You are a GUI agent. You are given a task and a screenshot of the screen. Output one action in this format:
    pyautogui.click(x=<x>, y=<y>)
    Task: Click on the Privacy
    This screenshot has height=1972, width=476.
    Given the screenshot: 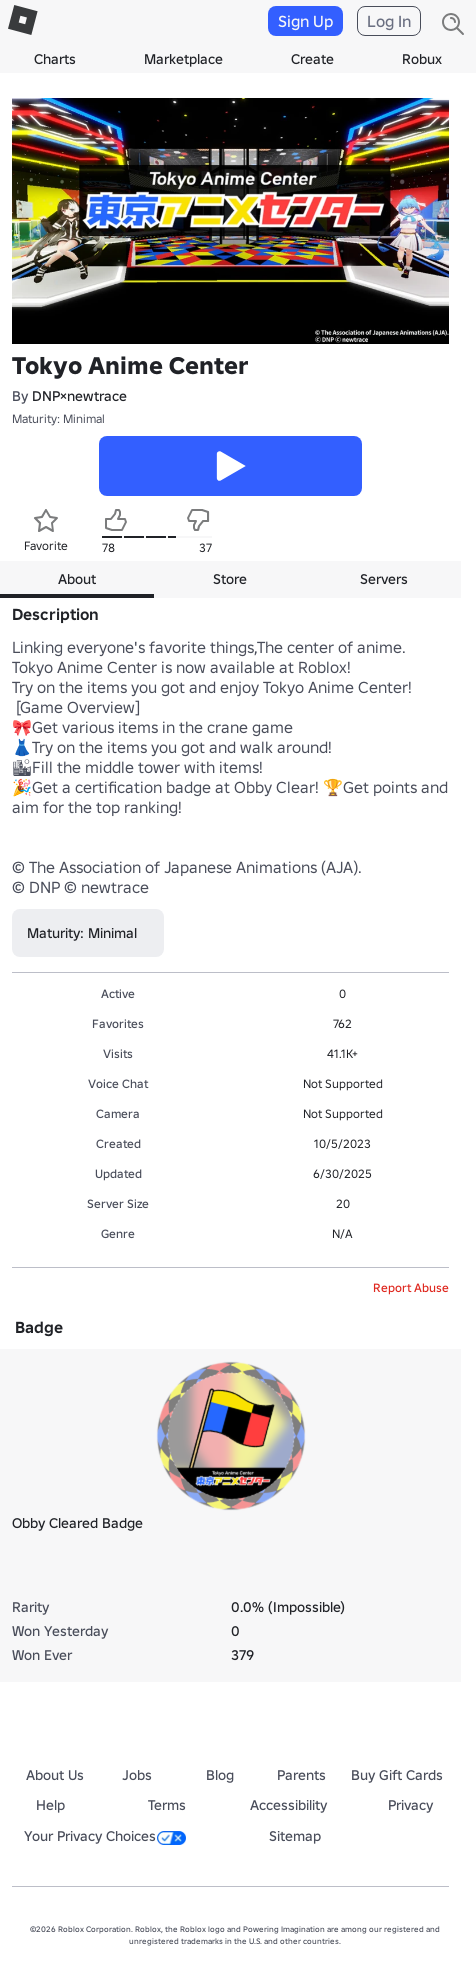 What is the action you would take?
    pyautogui.click(x=410, y=1805)
    